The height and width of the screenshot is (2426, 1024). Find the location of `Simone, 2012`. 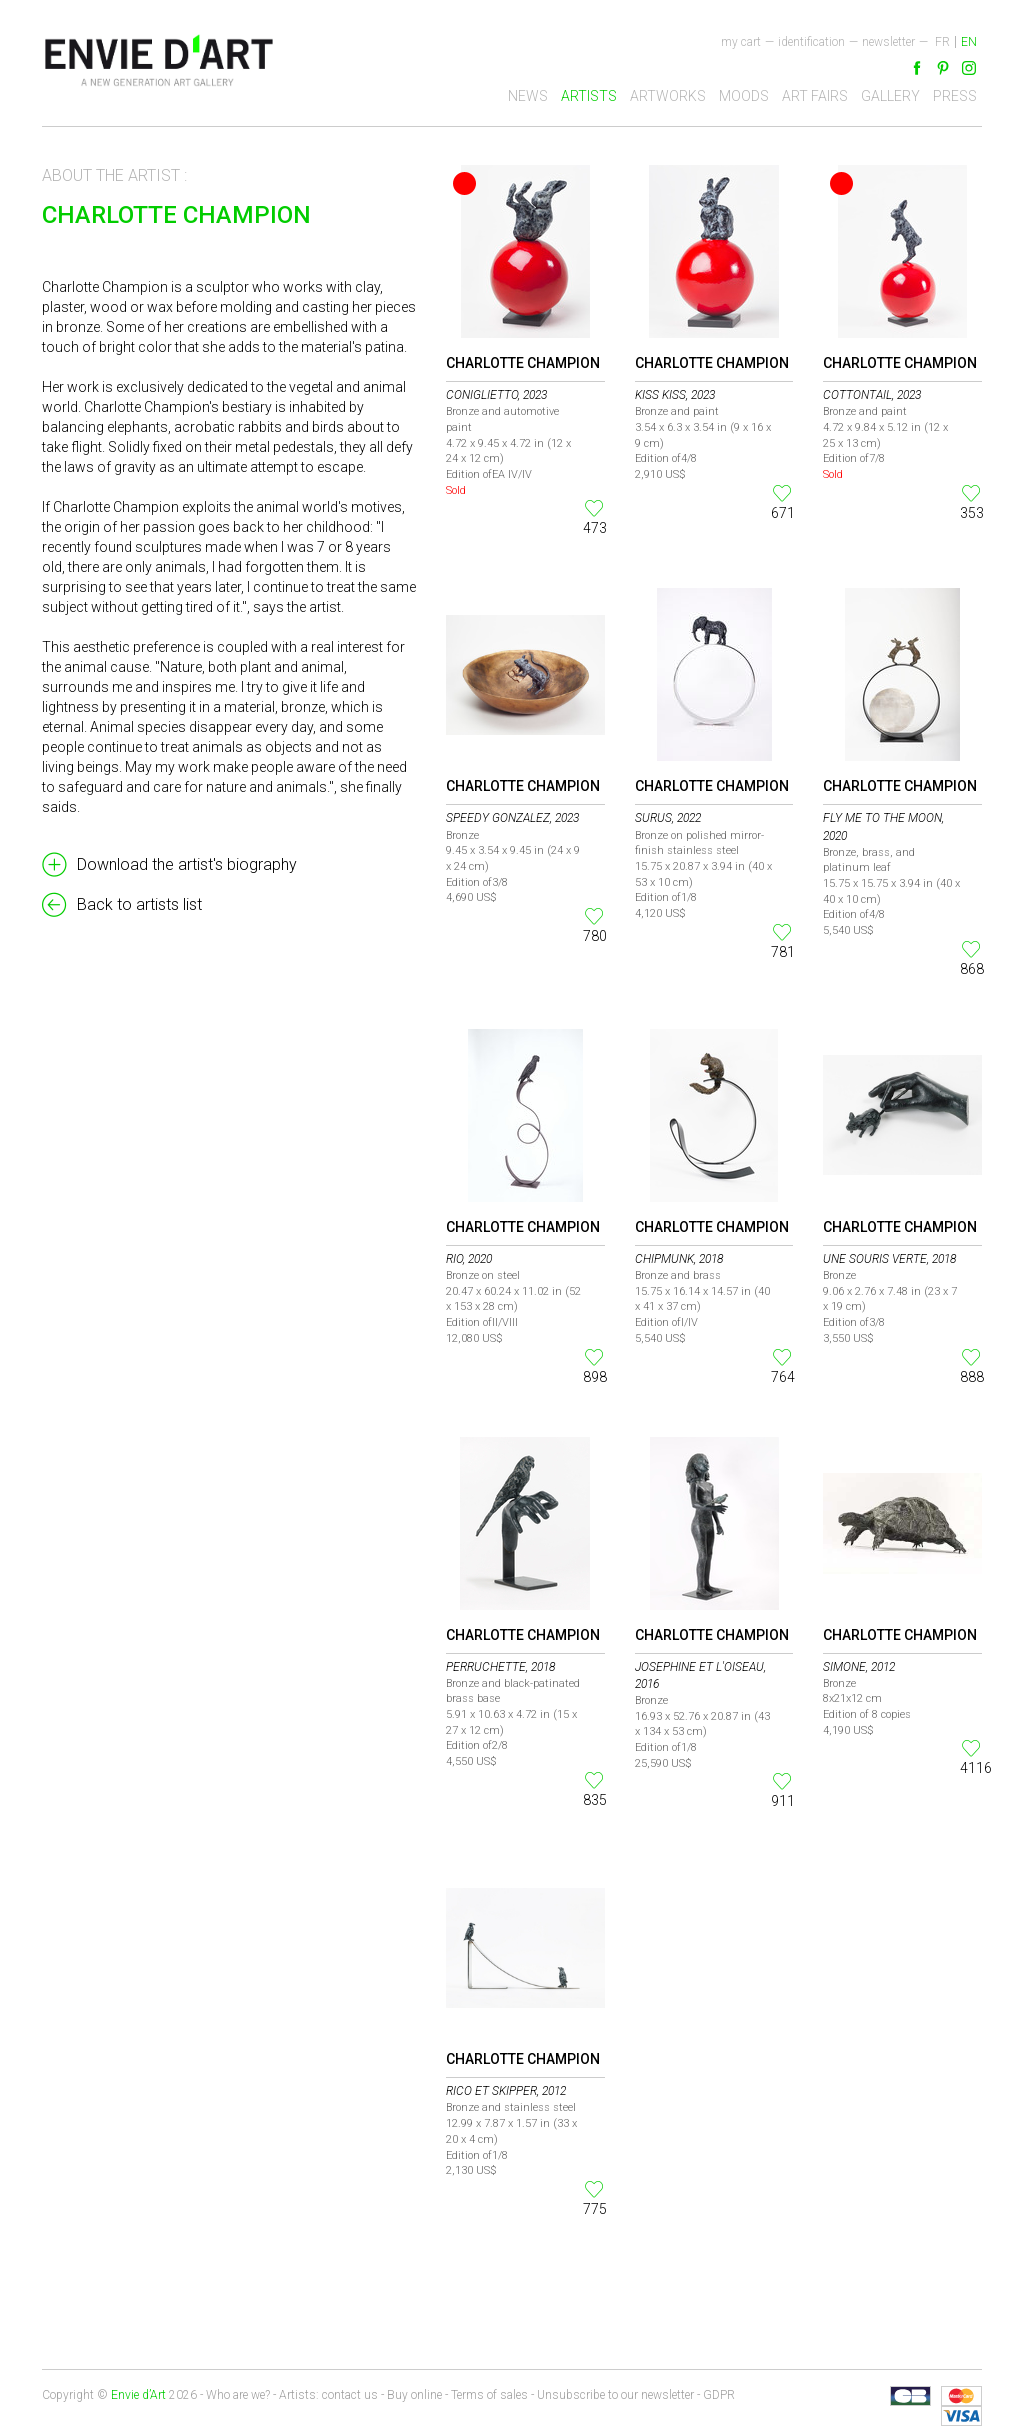

Simone, 2012 is located at coordinates (859, 1667).